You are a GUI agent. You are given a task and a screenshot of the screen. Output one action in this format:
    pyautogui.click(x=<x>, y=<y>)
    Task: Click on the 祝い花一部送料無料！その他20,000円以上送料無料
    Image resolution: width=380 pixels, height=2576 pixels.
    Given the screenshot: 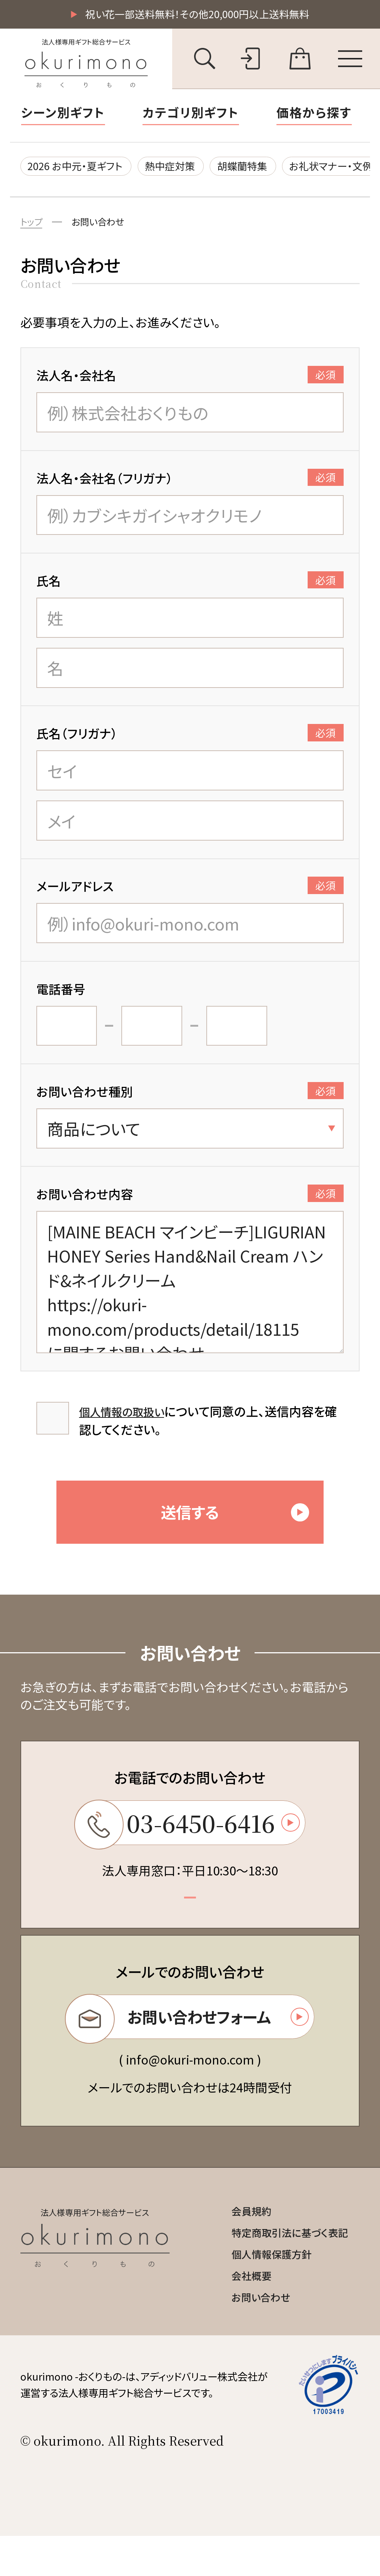 What is the action you would take?
    pyautogui.click(x=197, y=15)
    